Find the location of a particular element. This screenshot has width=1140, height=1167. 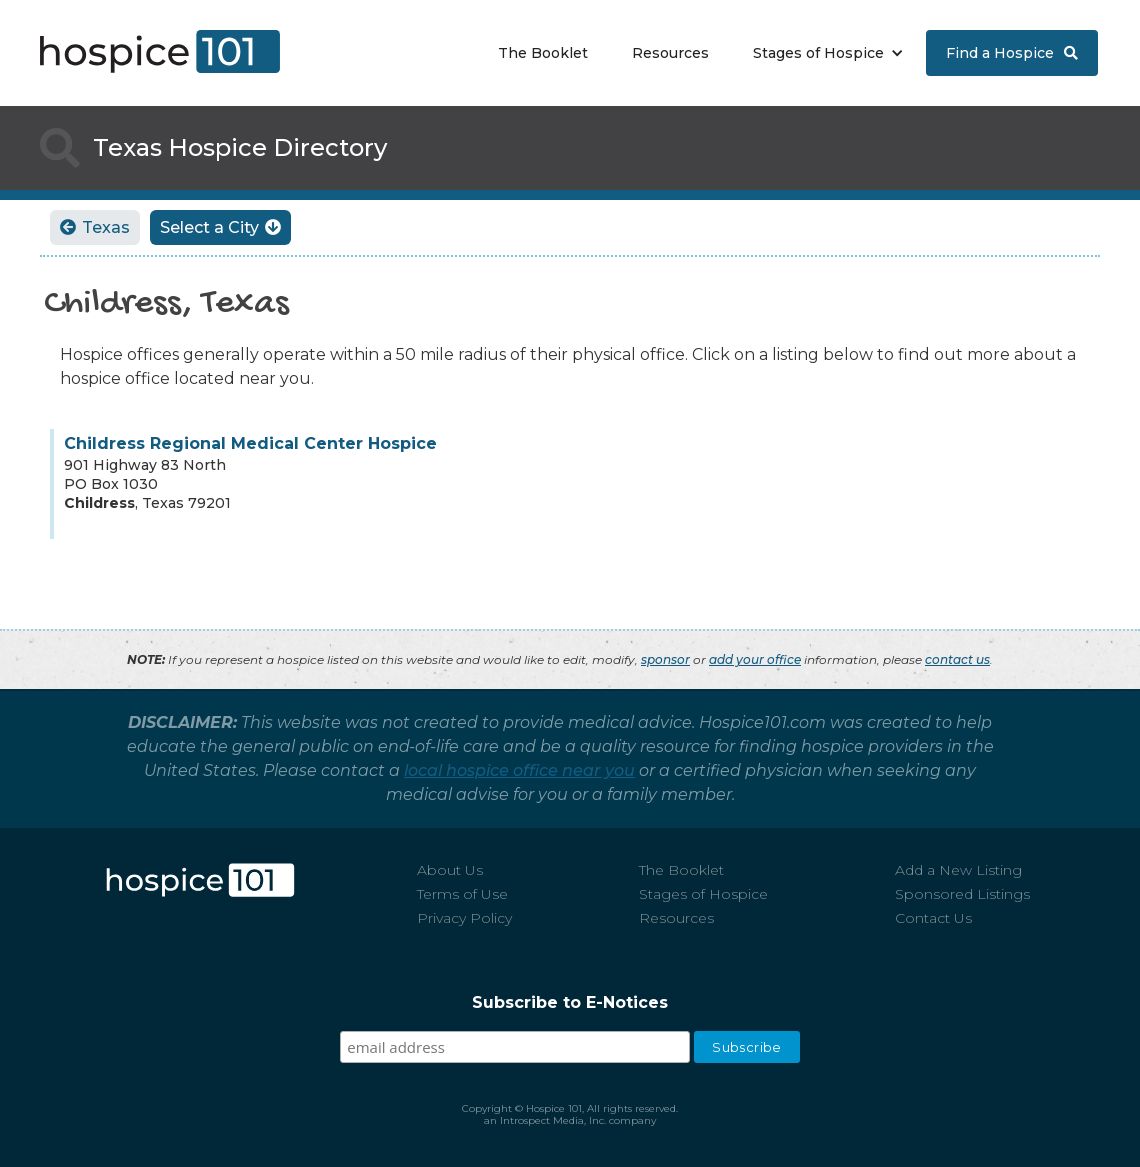

The Booklet is located at coordinates (543, 53).